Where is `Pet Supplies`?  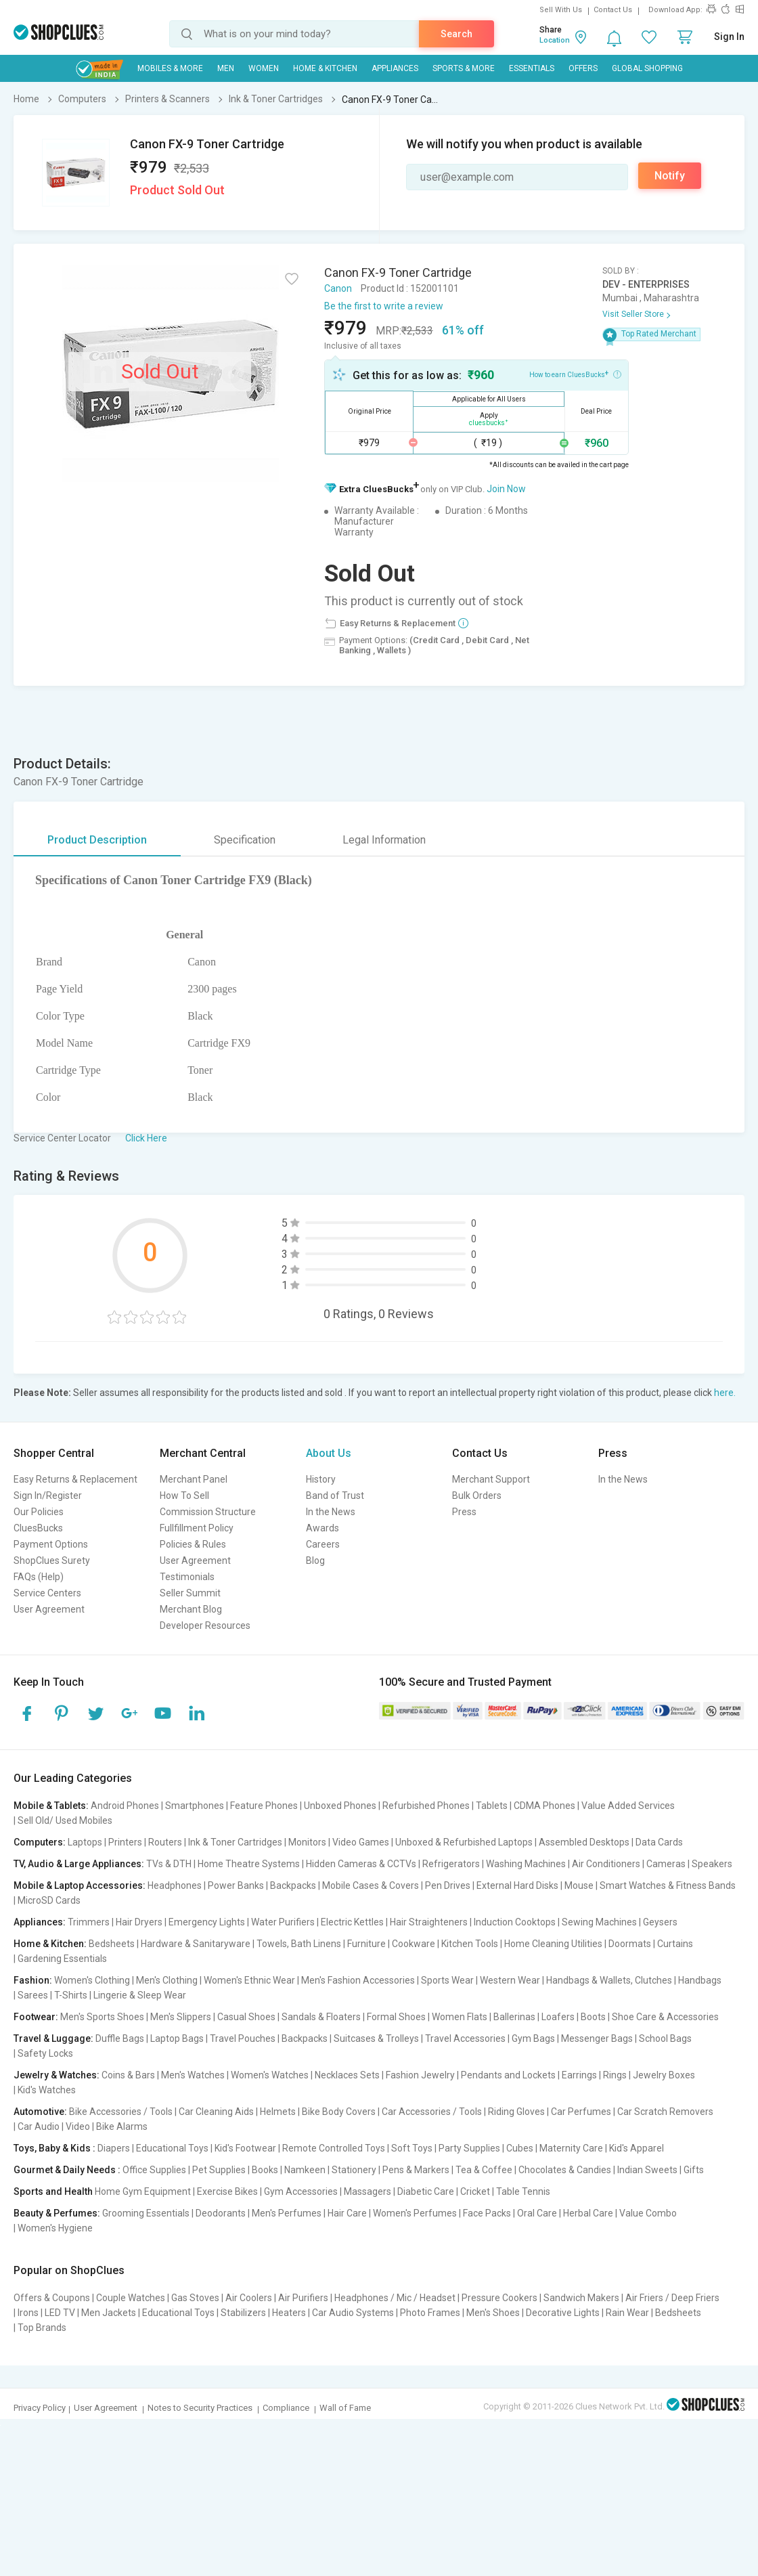 Pet Supplies is located at coordinates (219, 2169).